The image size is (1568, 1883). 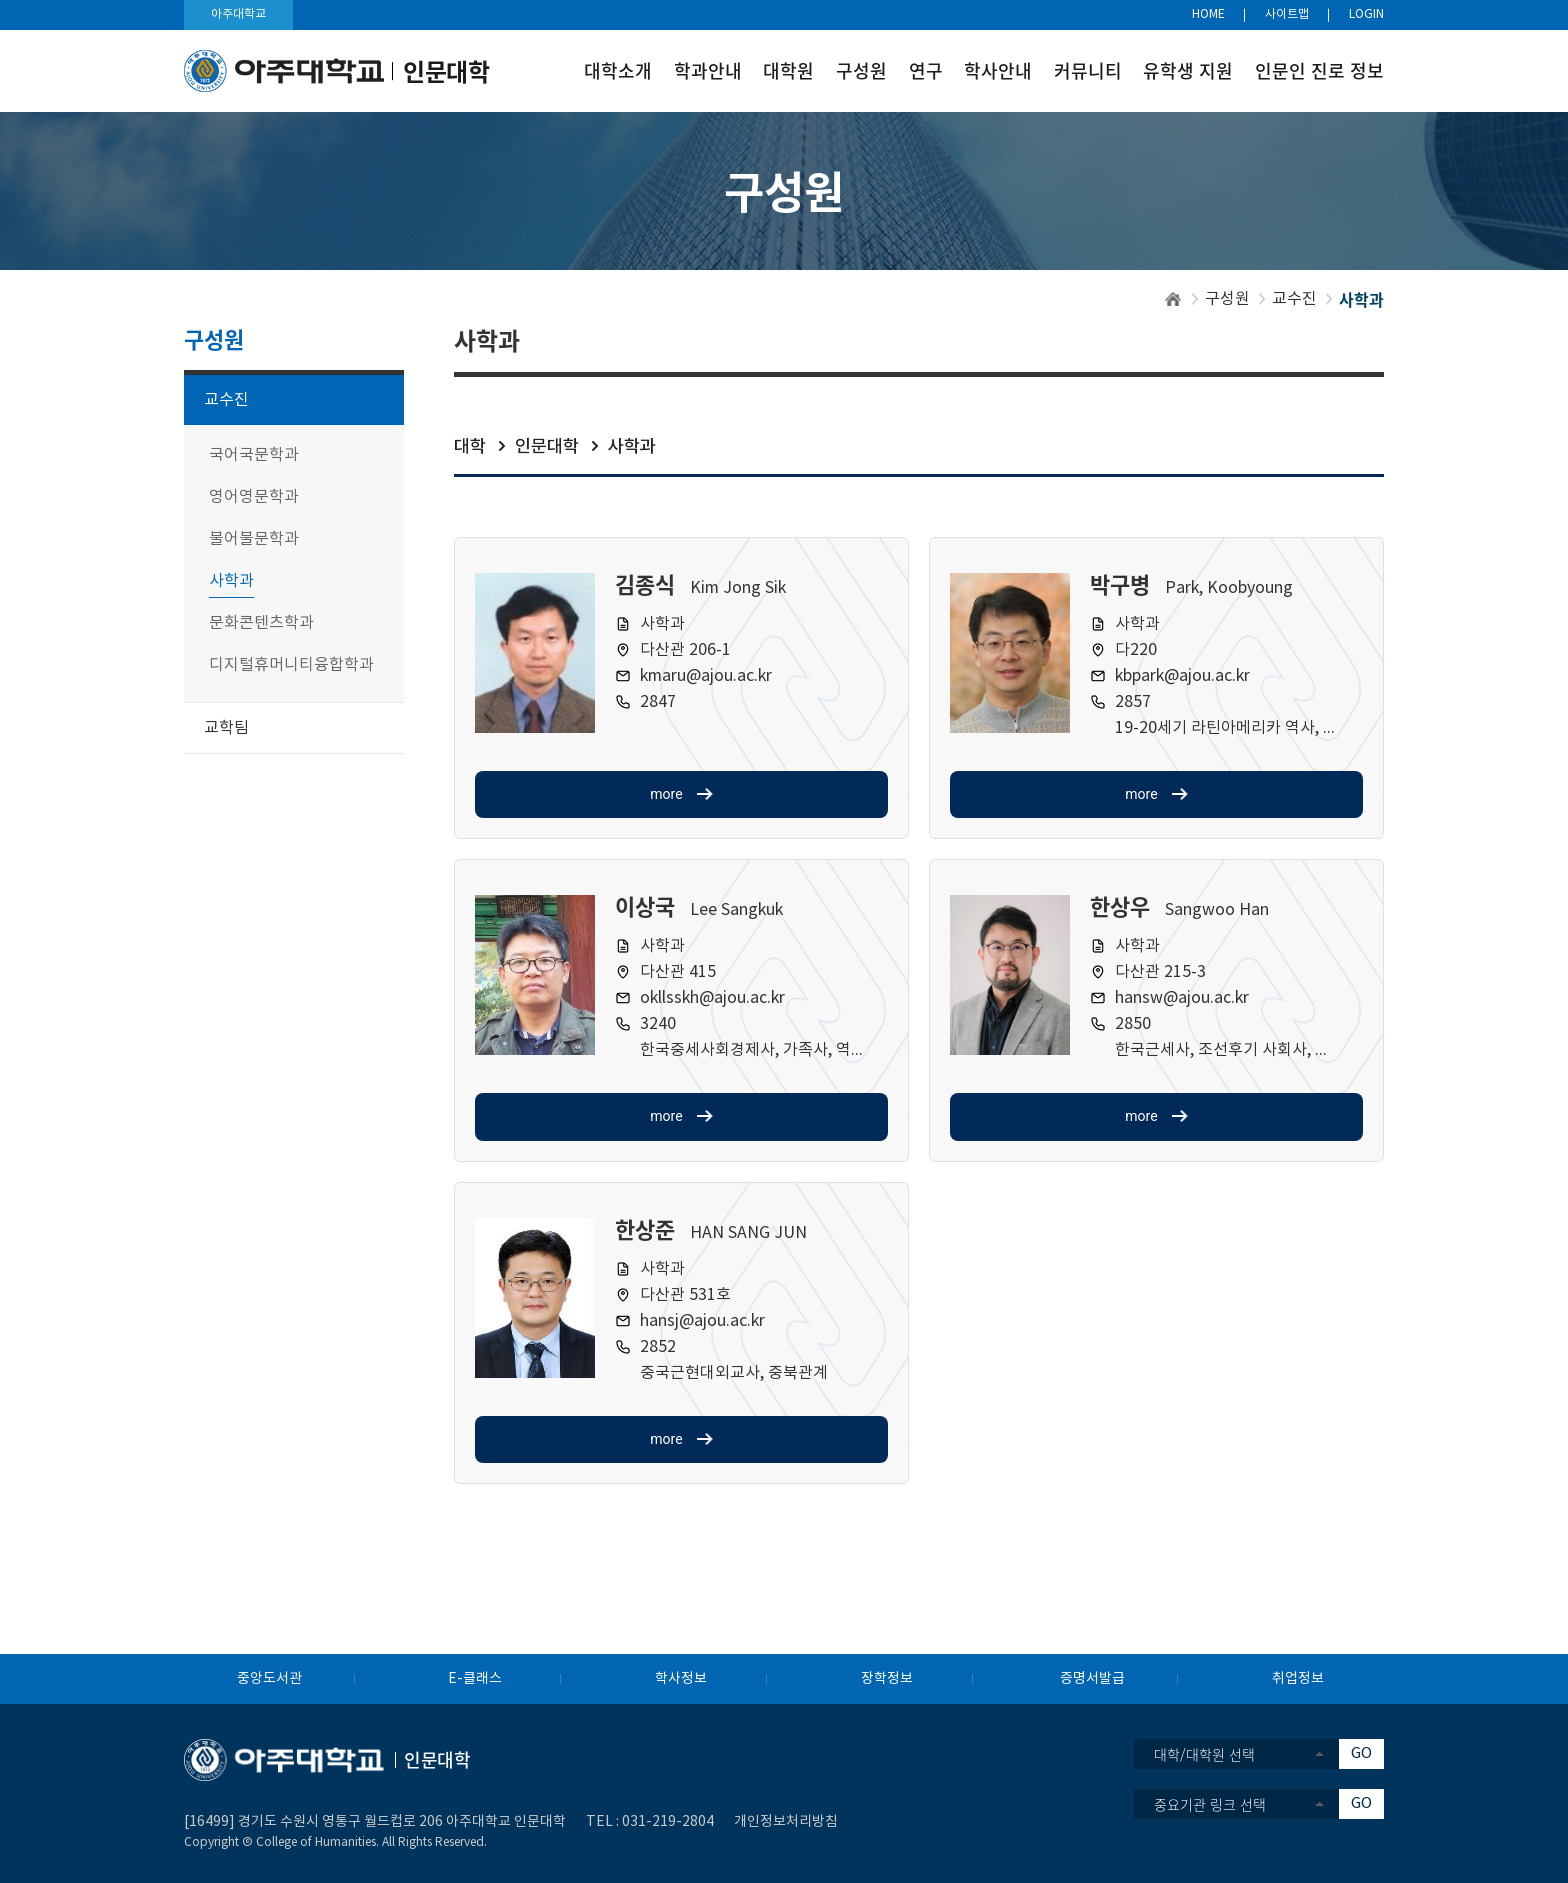 What do you see at coordinates (786, 1822) in the screenshot?
I see `개인정보처리방침` at bounding box center [786, 1822].